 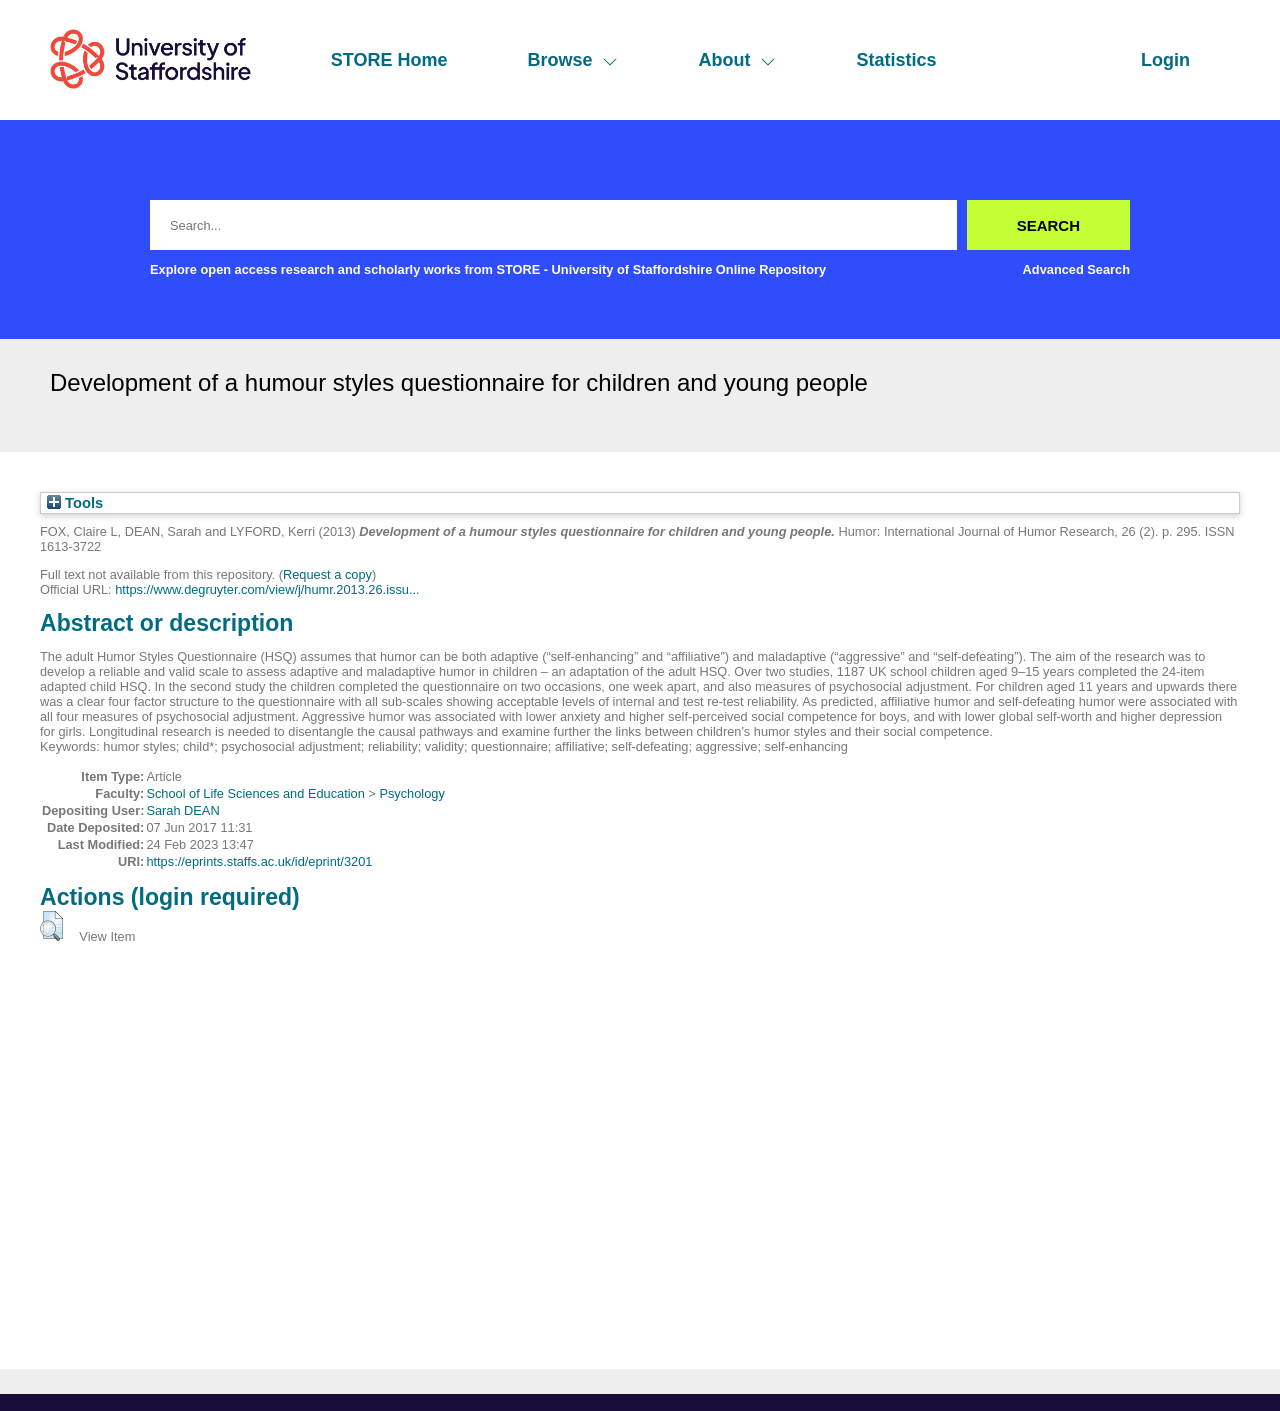 I want to click on Statistics, so click(x=896, y=60).